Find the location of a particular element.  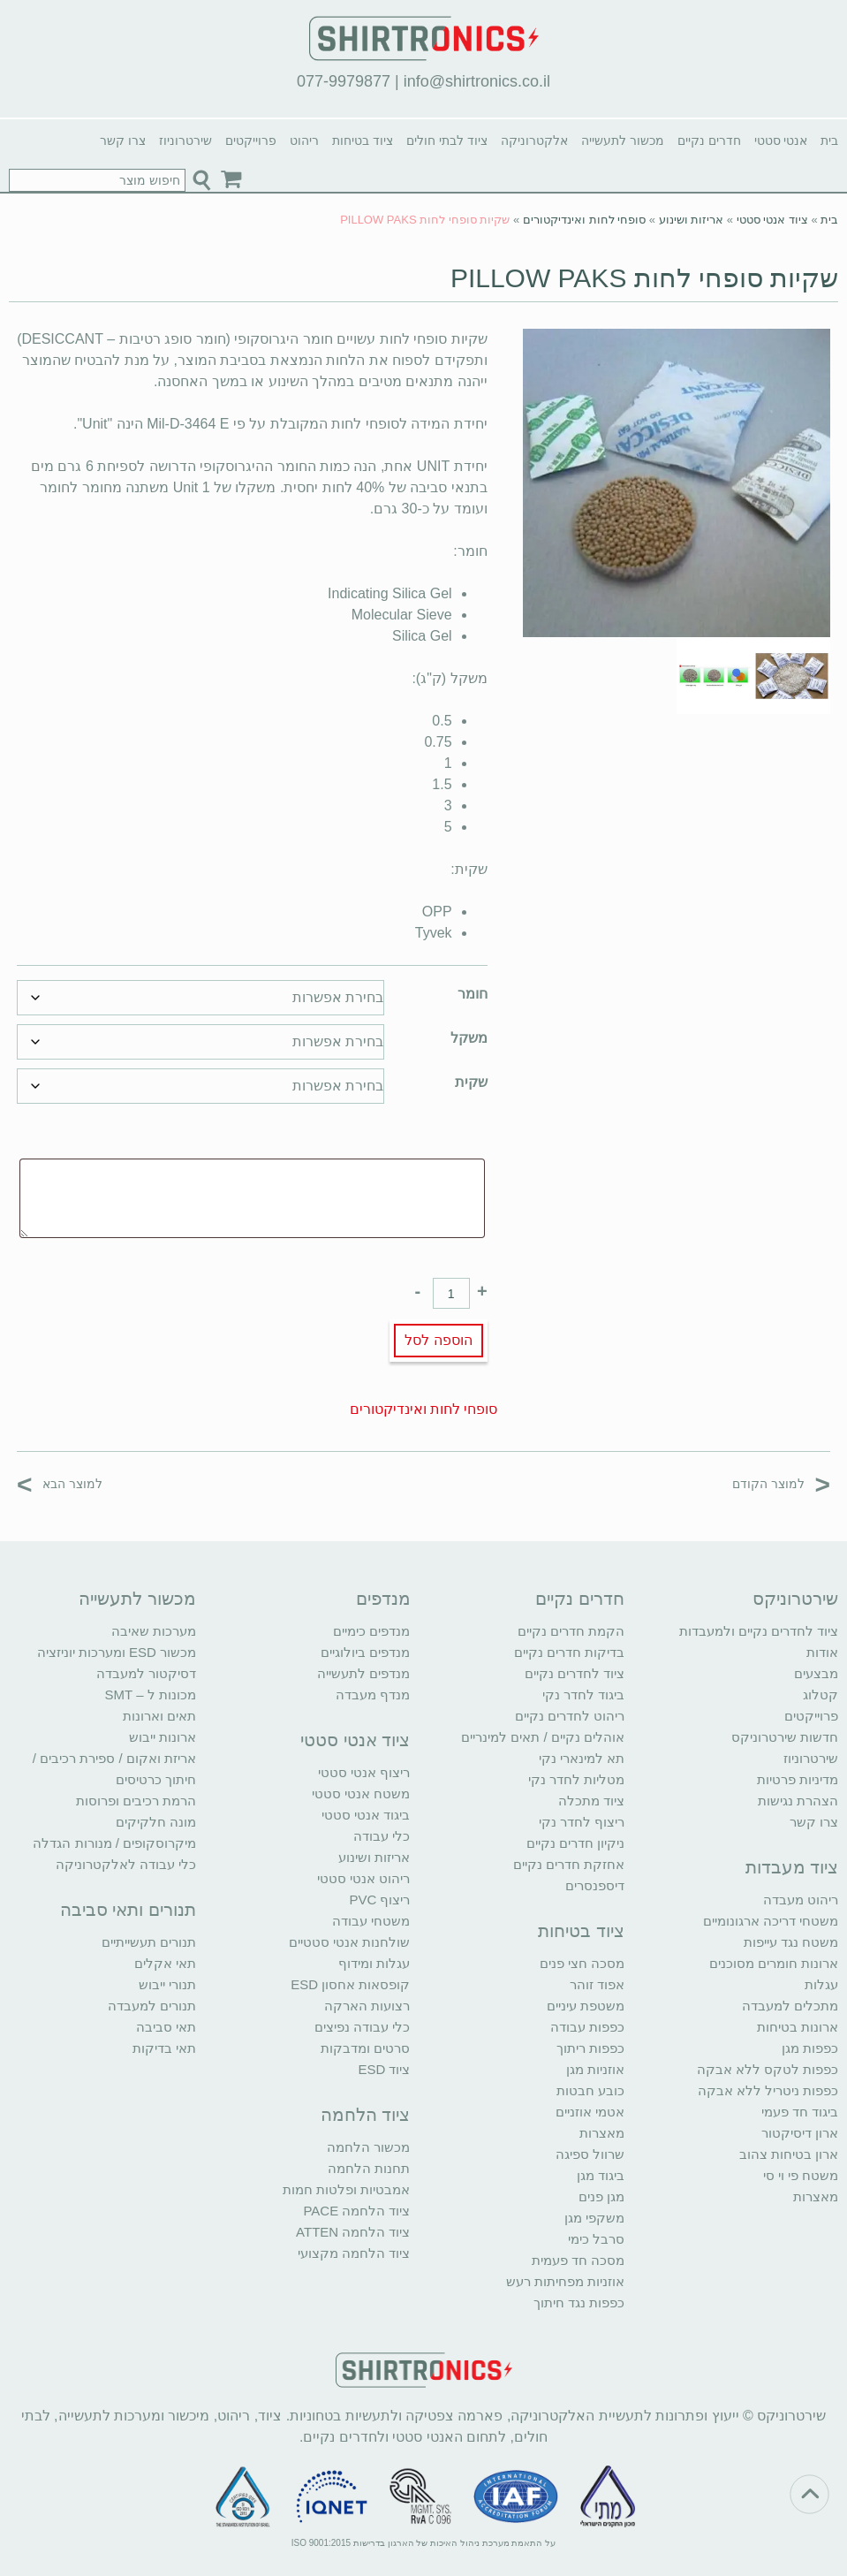

ריהוט is located at coordinates (304, 140).